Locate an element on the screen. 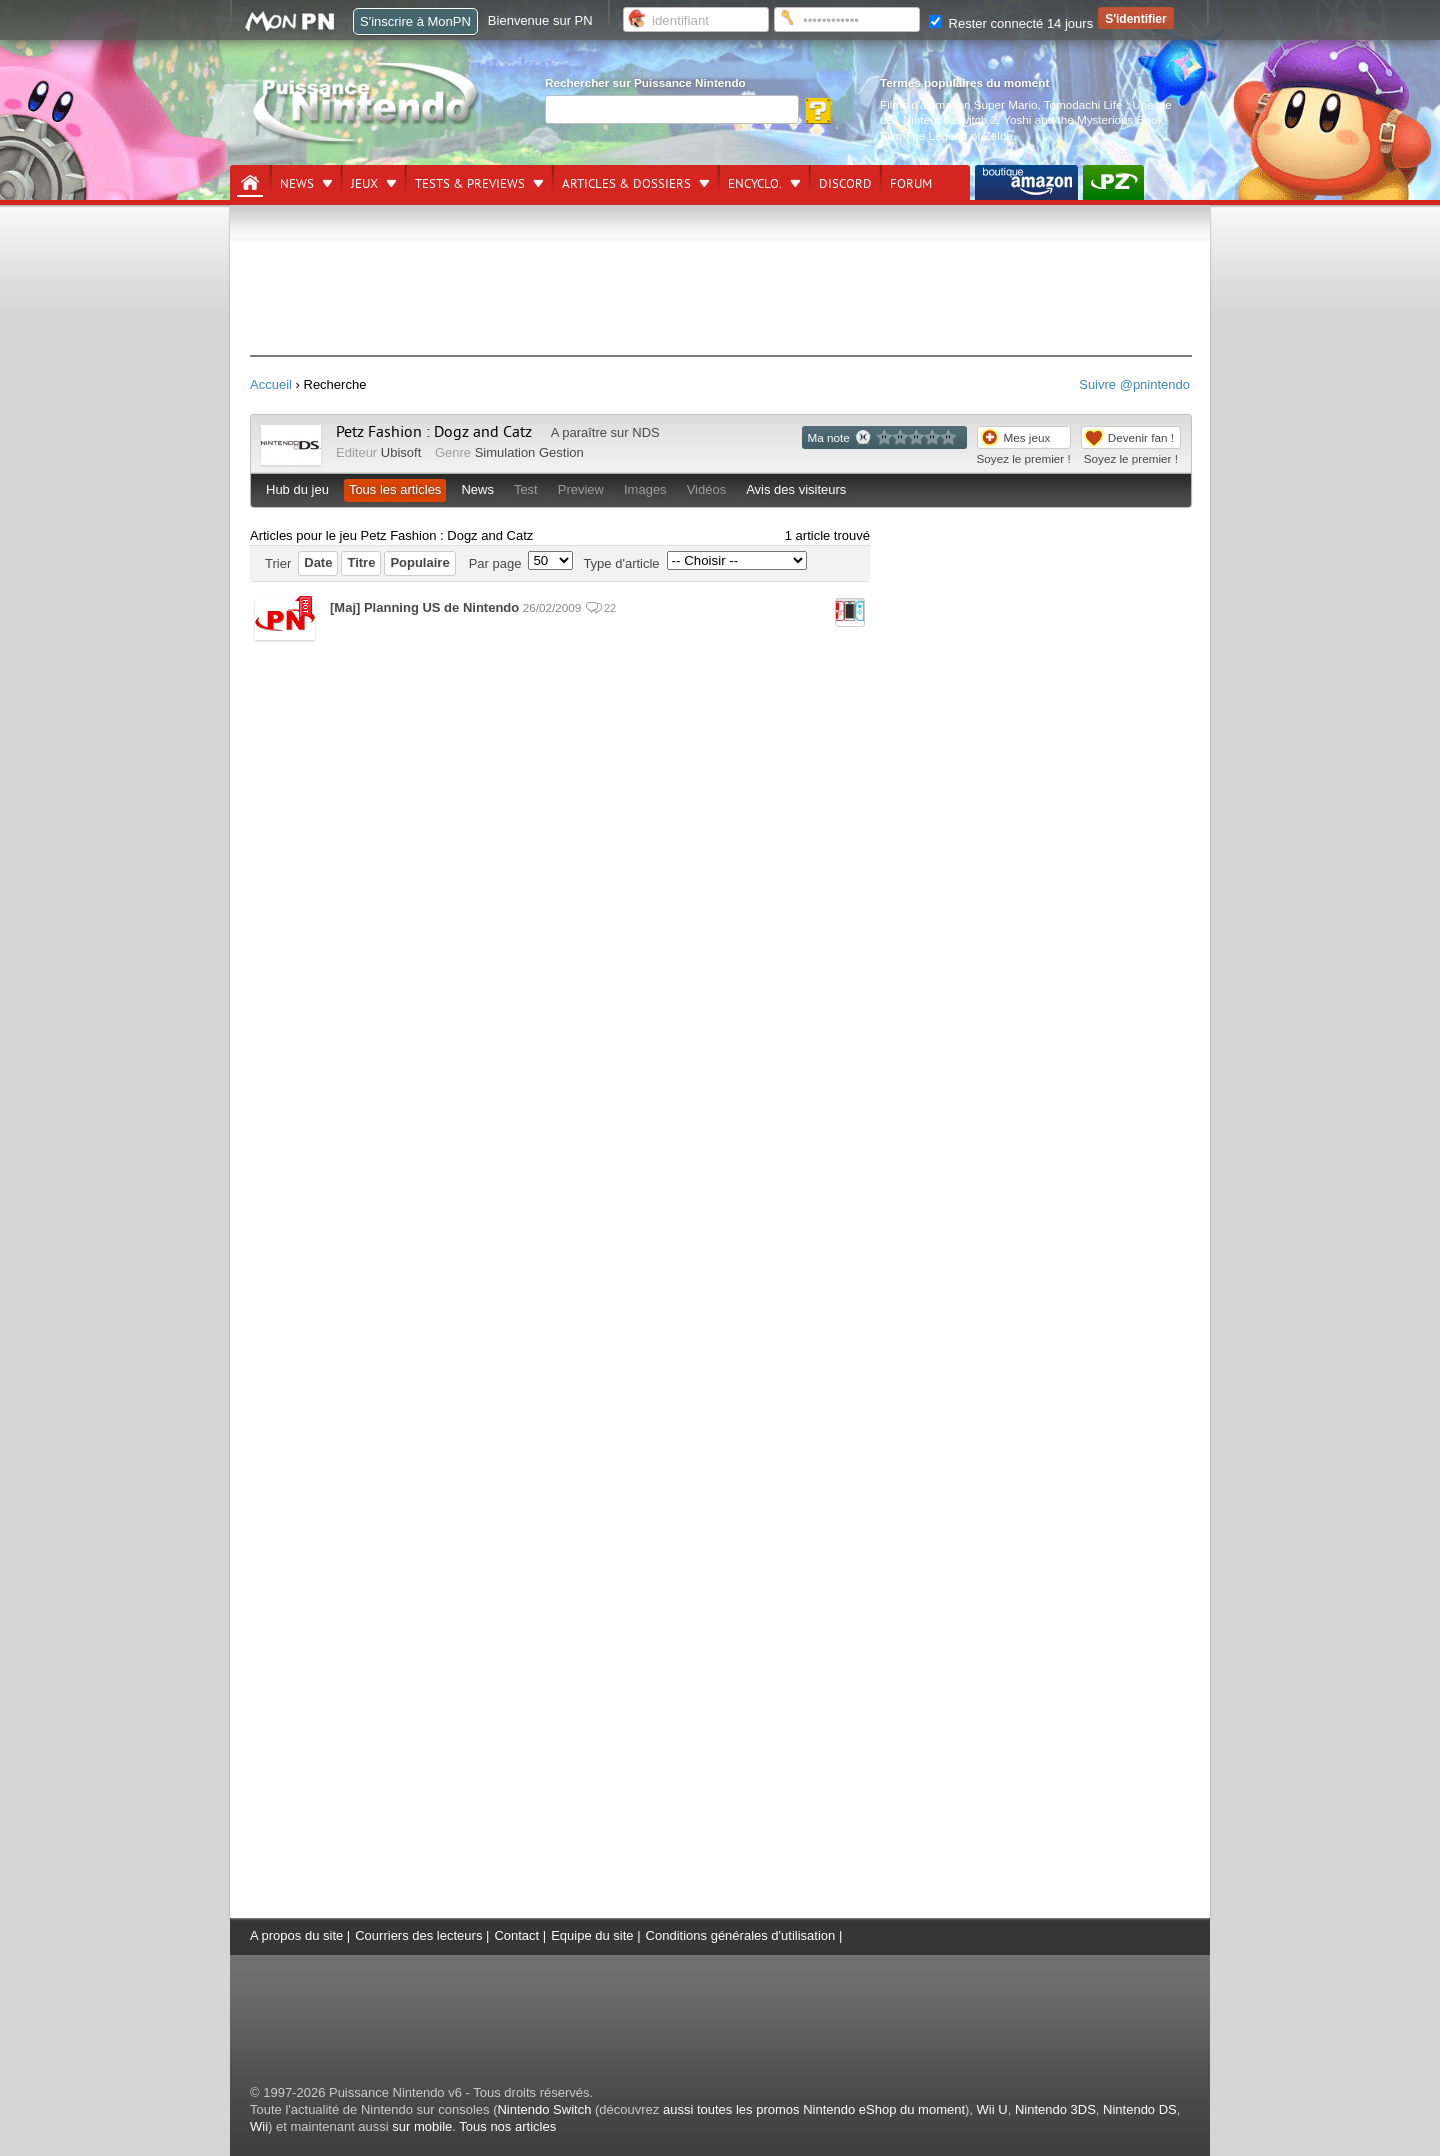  Articles & dossiers is located at coordinates (626, 184).